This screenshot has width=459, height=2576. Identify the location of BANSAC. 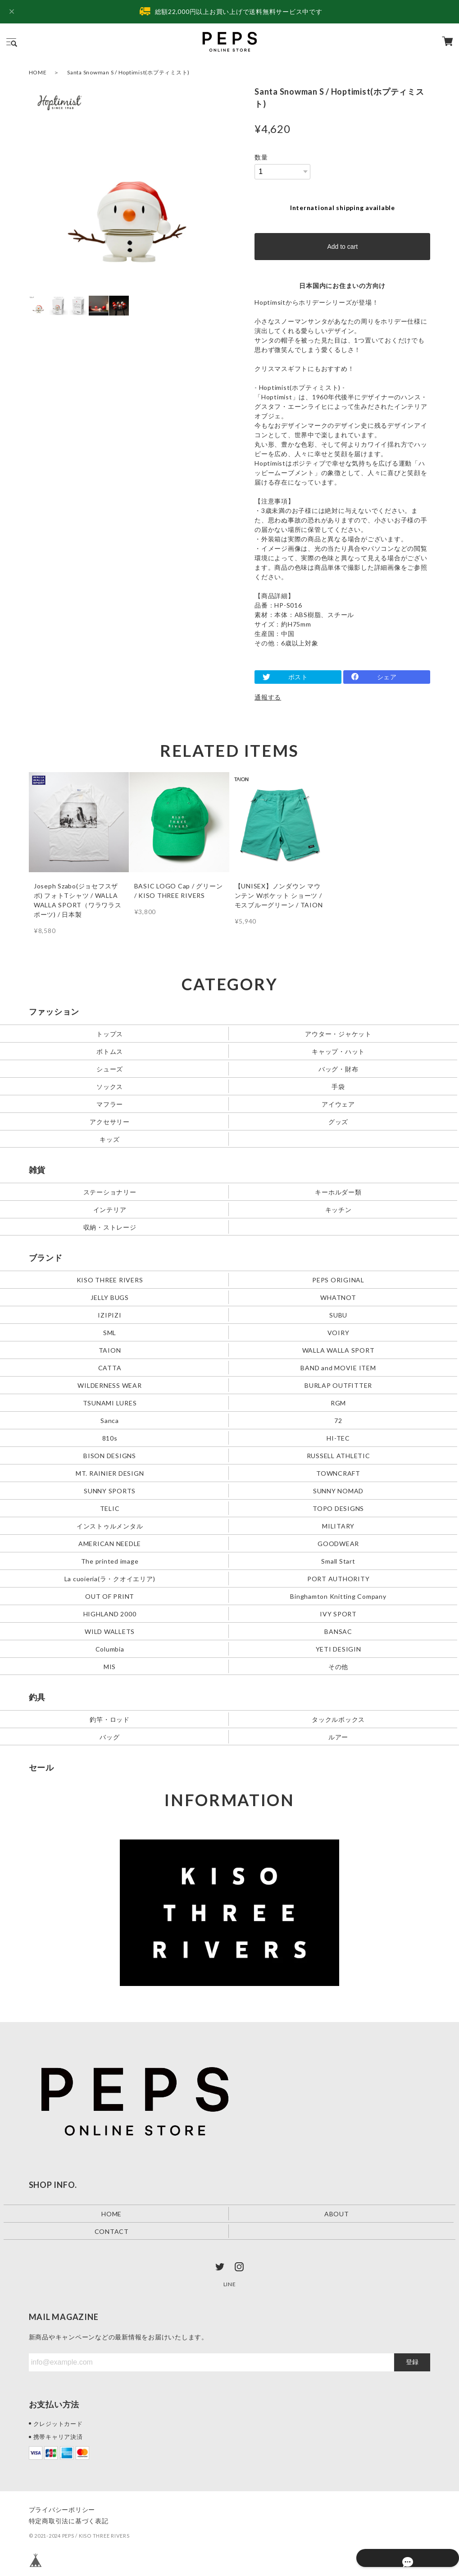
(338, 1631).